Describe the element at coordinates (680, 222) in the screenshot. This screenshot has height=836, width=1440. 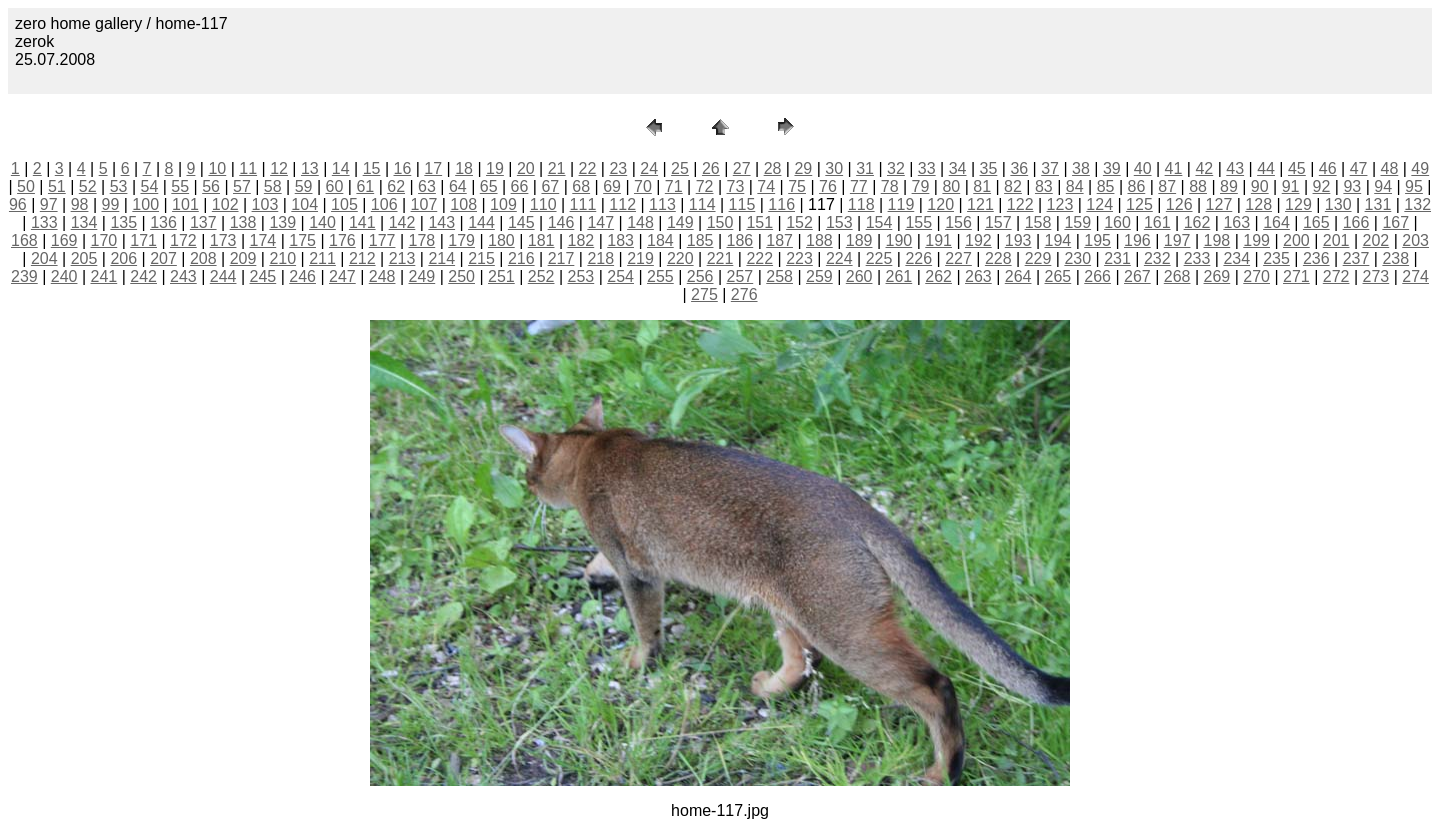
I see `149` at that location.